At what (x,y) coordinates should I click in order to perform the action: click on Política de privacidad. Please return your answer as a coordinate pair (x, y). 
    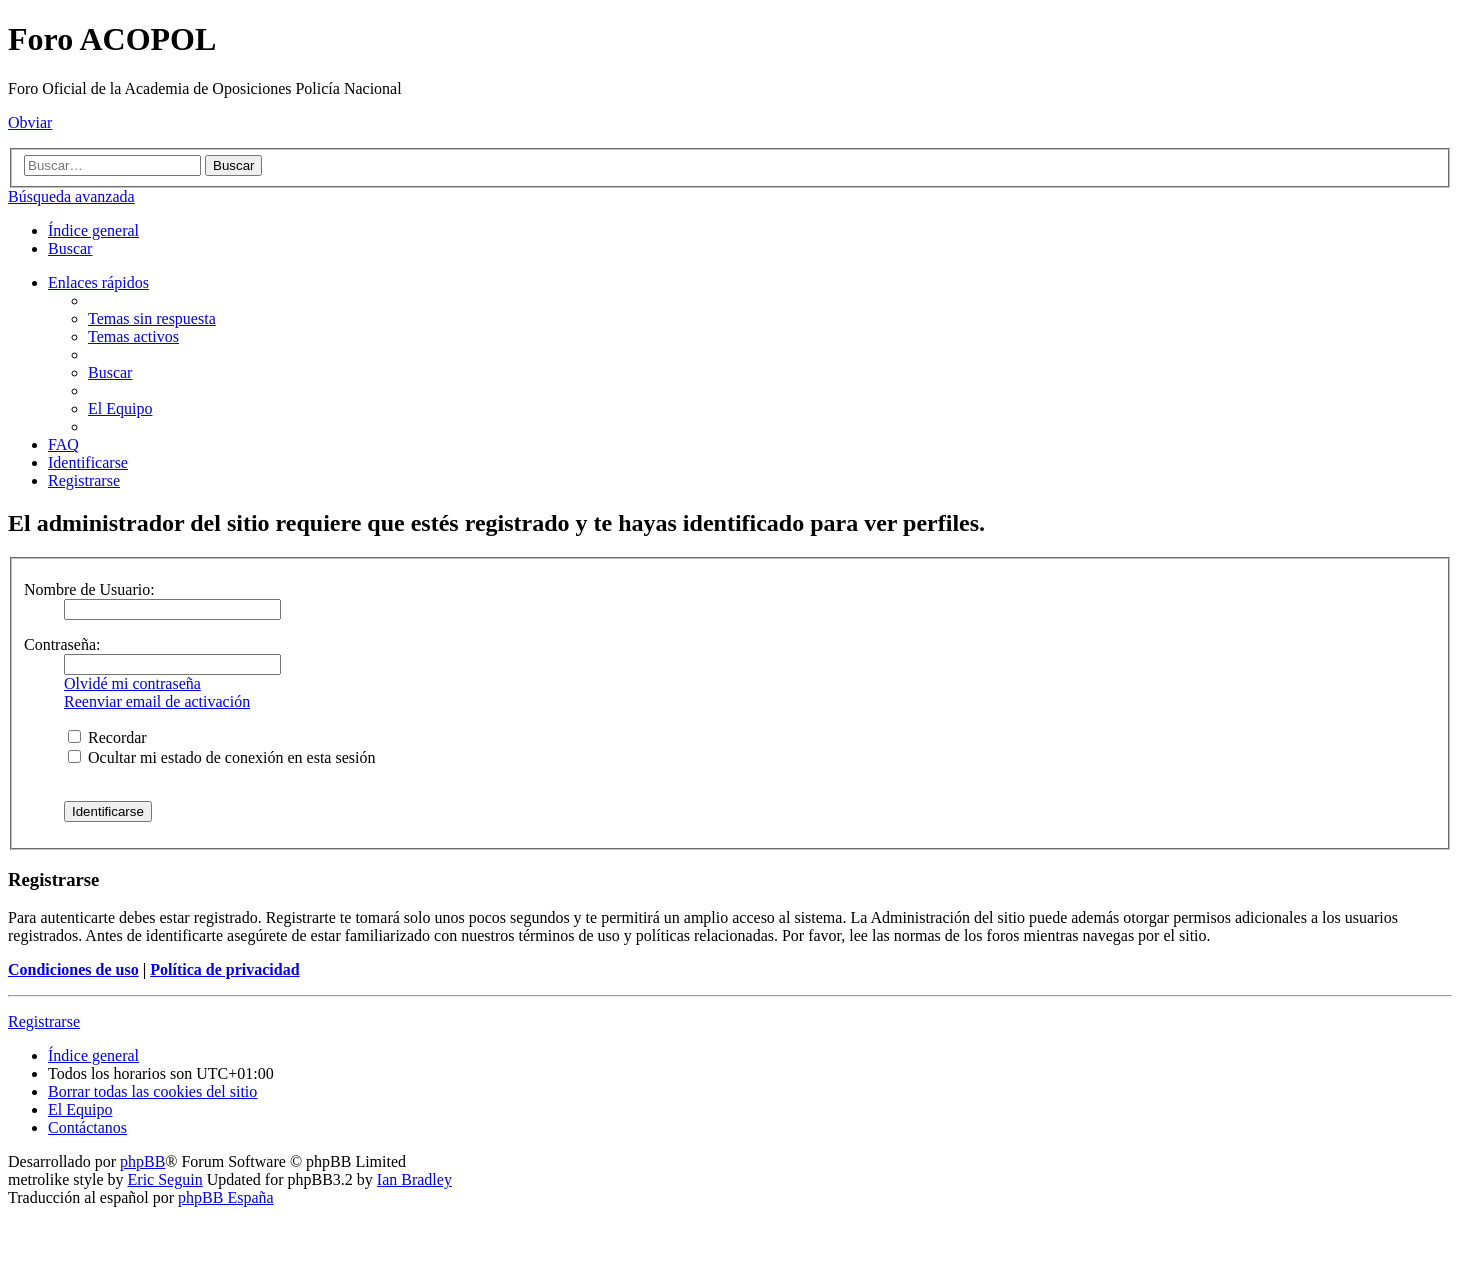
    Looking at the image, I should click on (224, 969).